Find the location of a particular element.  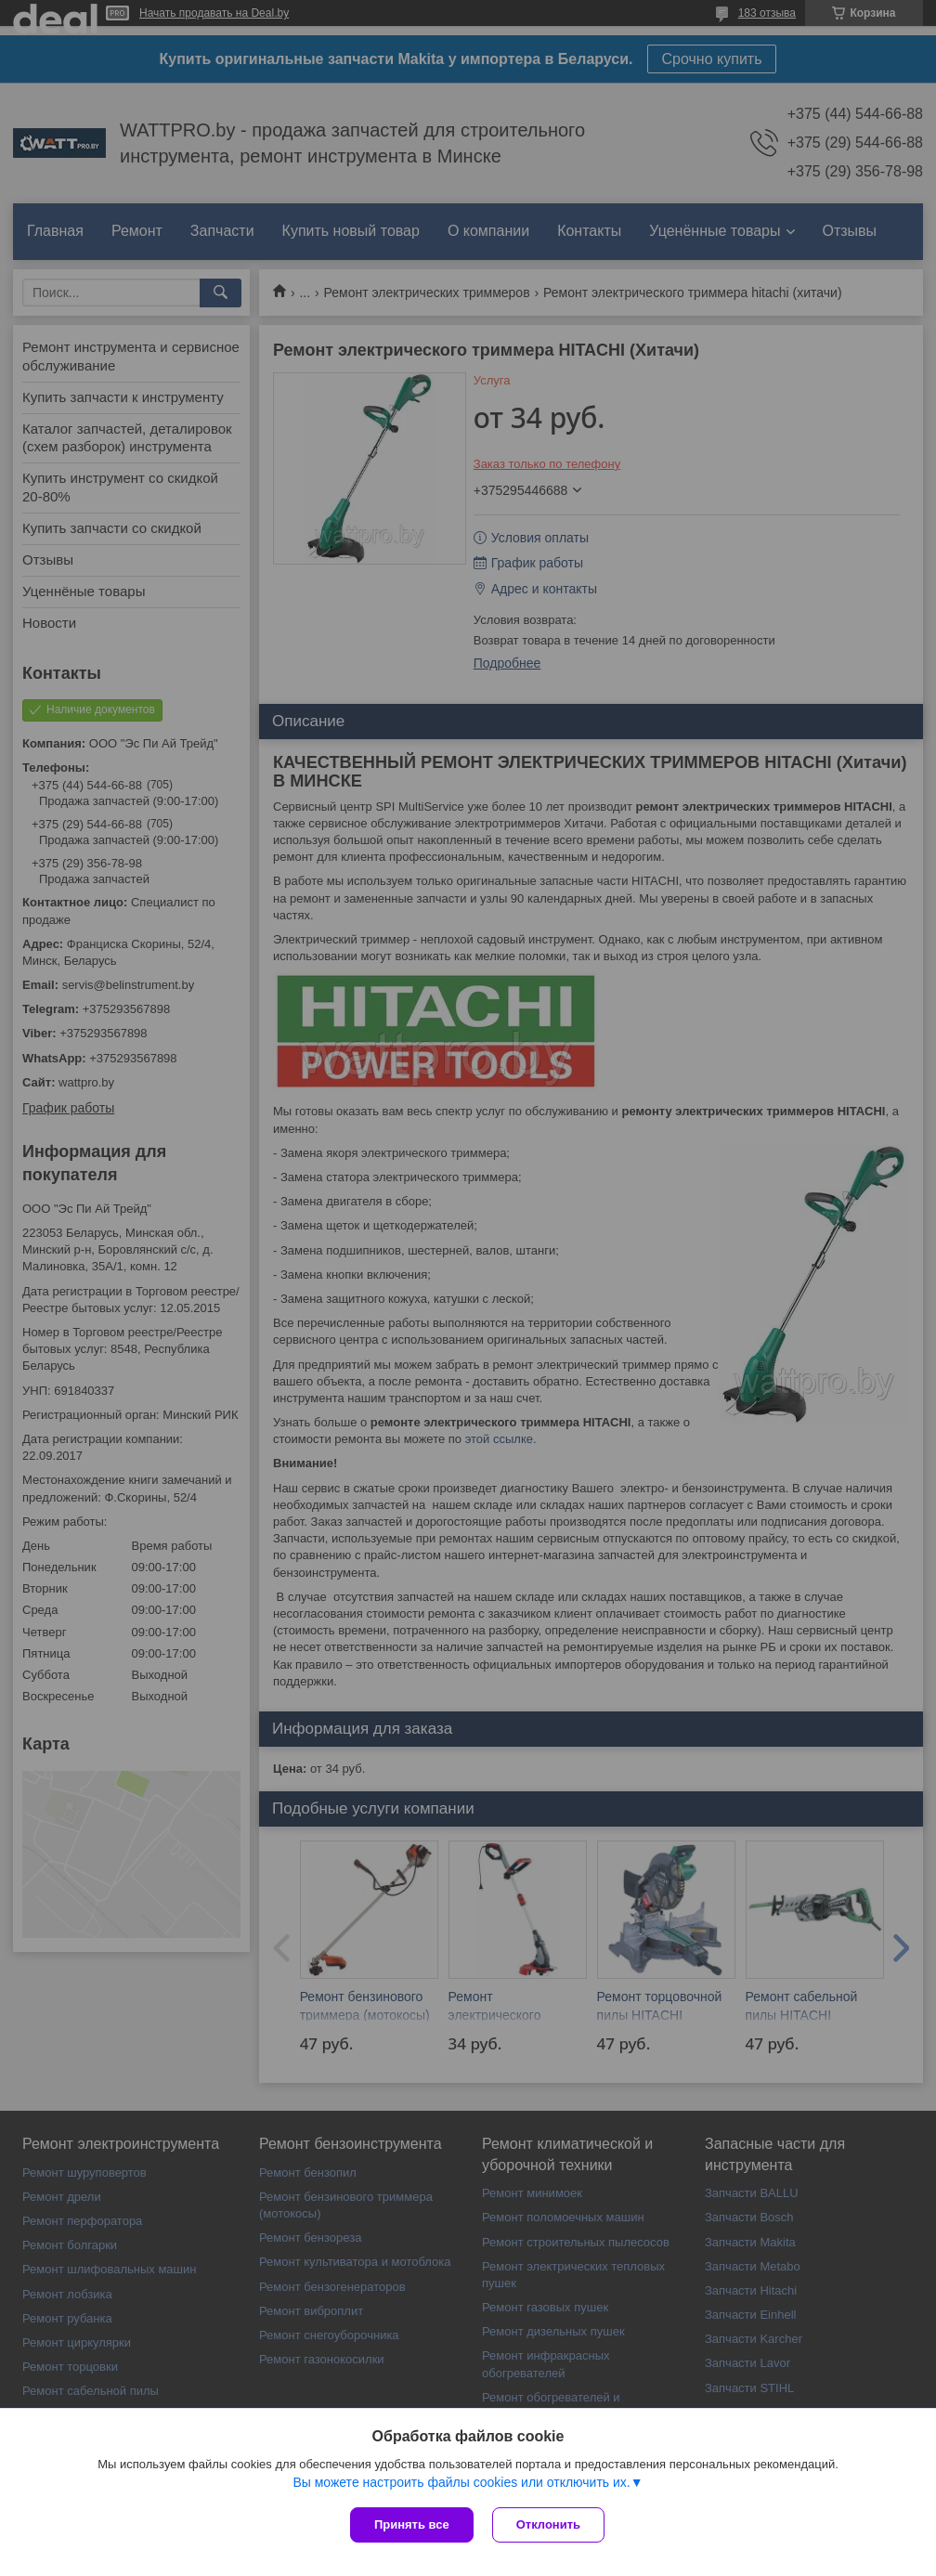

Вы можете настроить файлы cookies или отключить их. is located at coordinates (461, 2482).